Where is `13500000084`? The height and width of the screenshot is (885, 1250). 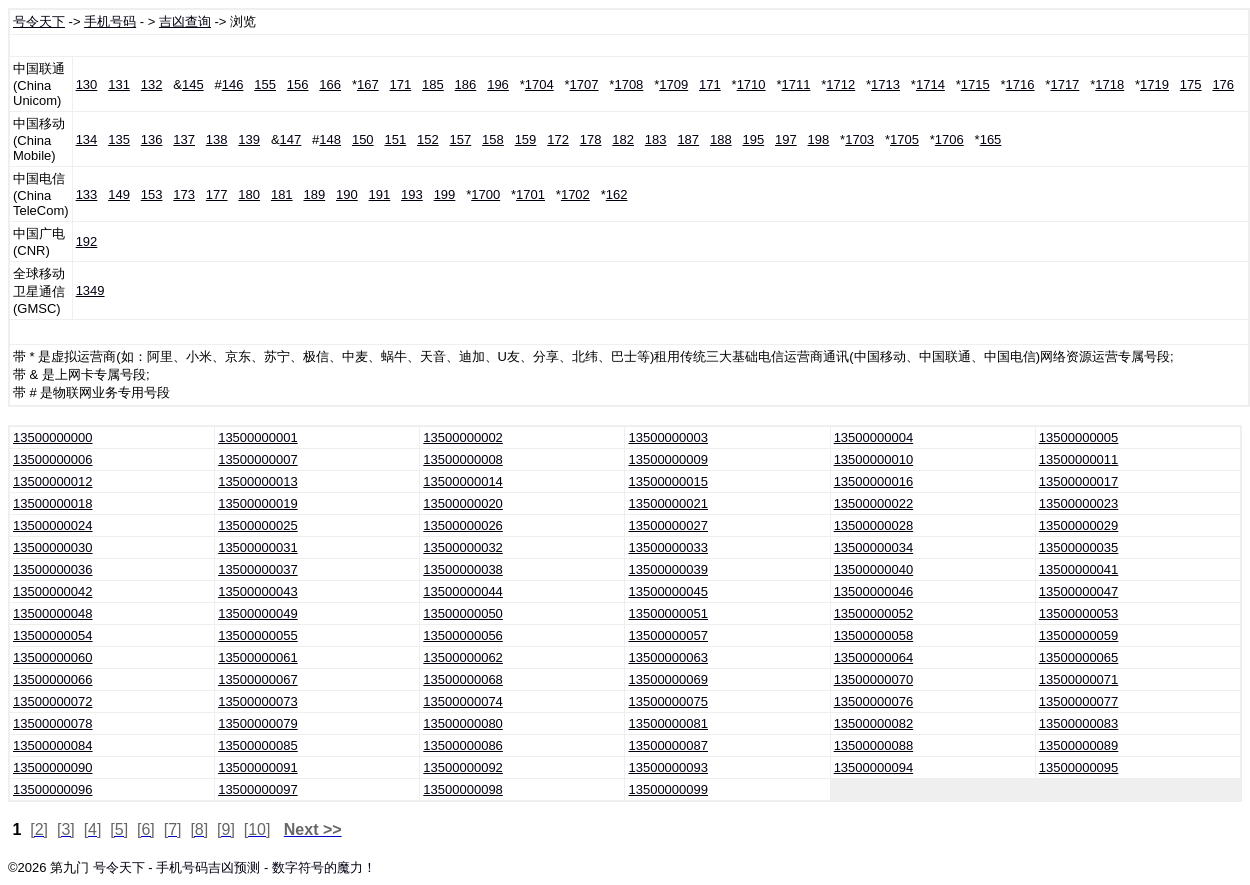
13500000084 is located at coordinates (53, 745).